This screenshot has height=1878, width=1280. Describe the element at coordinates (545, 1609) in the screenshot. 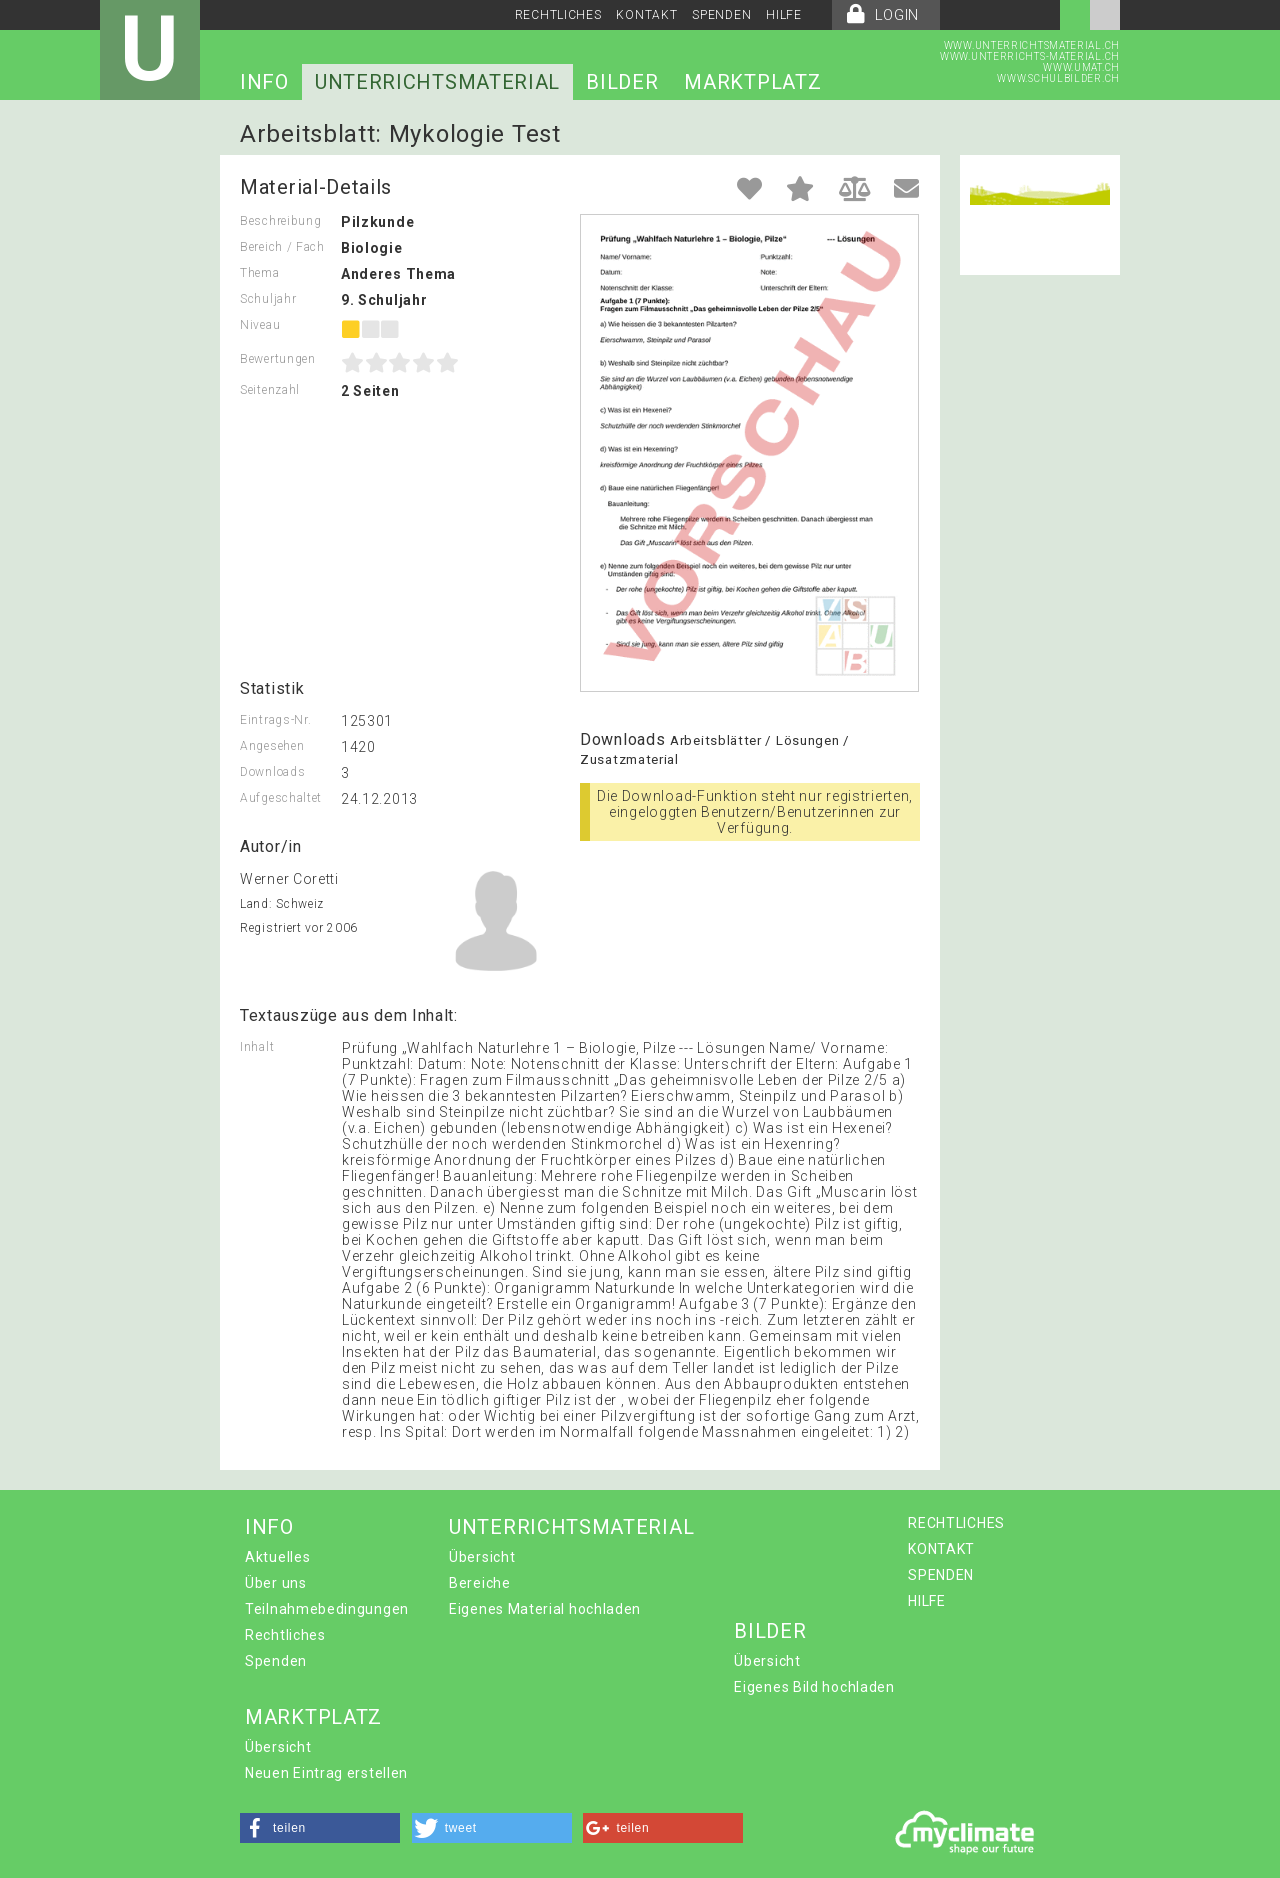

I see `Eigenes Material hochladen` at that location.